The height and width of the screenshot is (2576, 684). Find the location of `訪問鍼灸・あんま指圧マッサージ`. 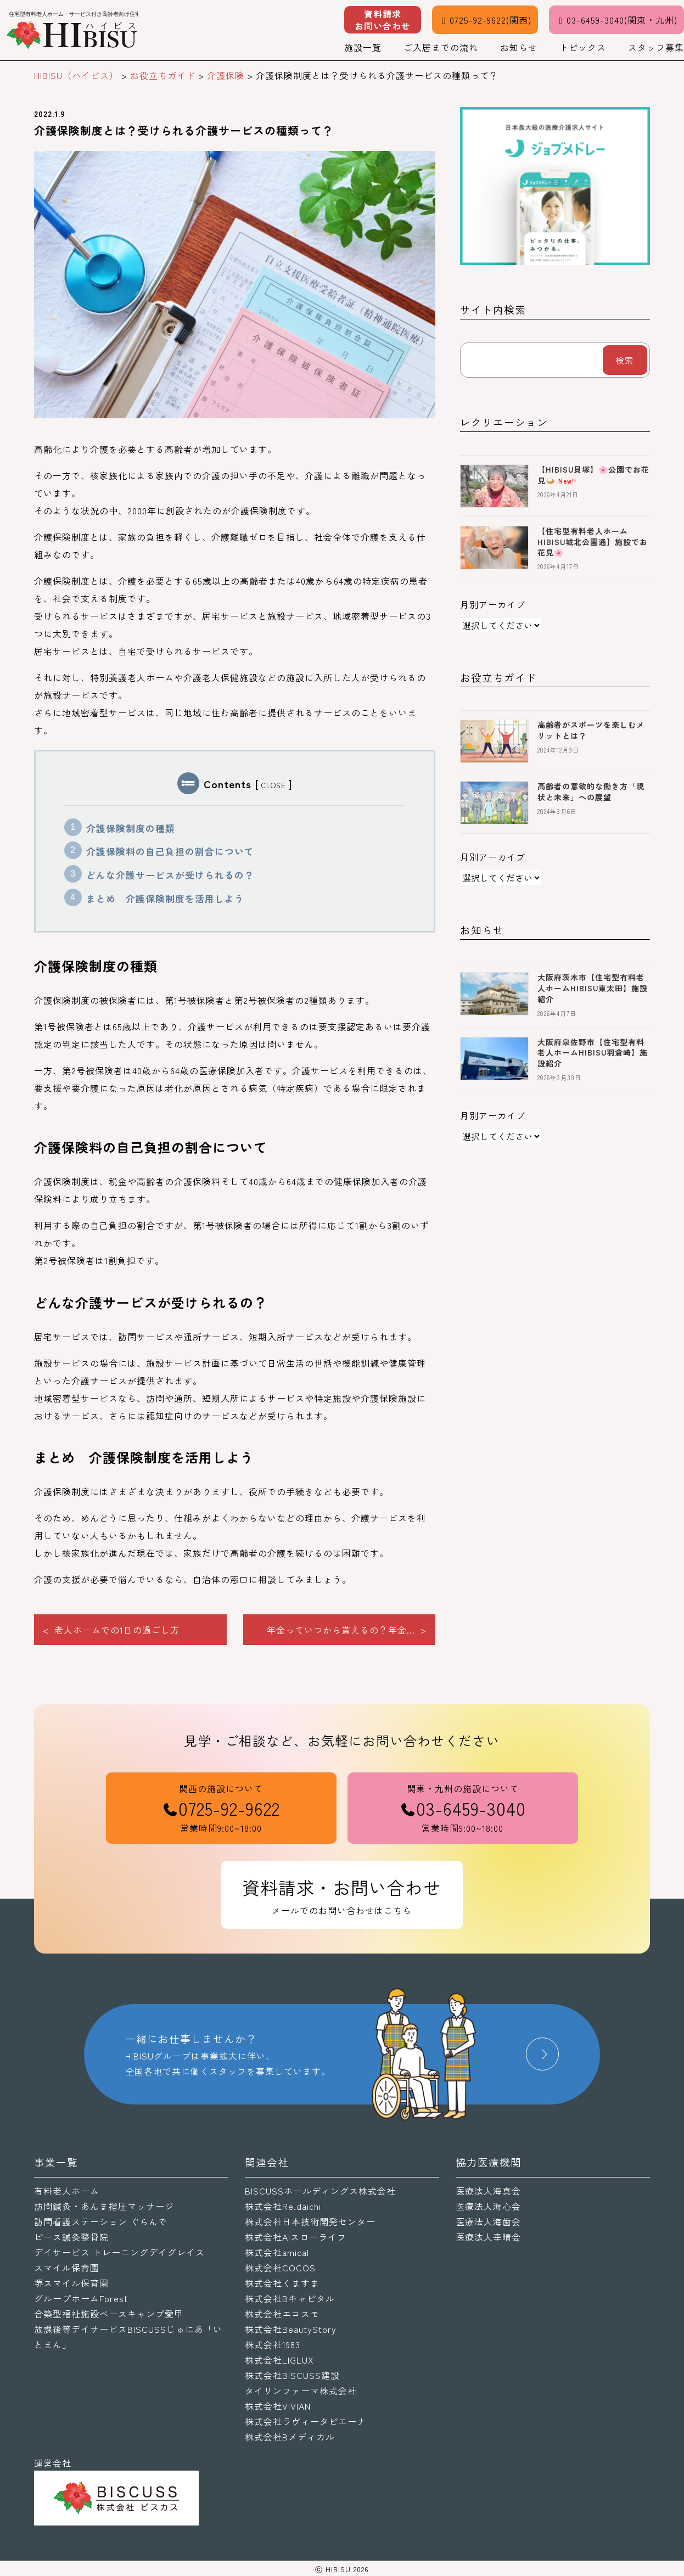

訪問鍼灸・あんま指圧マッサージ is located at coordinates (104, 2206).